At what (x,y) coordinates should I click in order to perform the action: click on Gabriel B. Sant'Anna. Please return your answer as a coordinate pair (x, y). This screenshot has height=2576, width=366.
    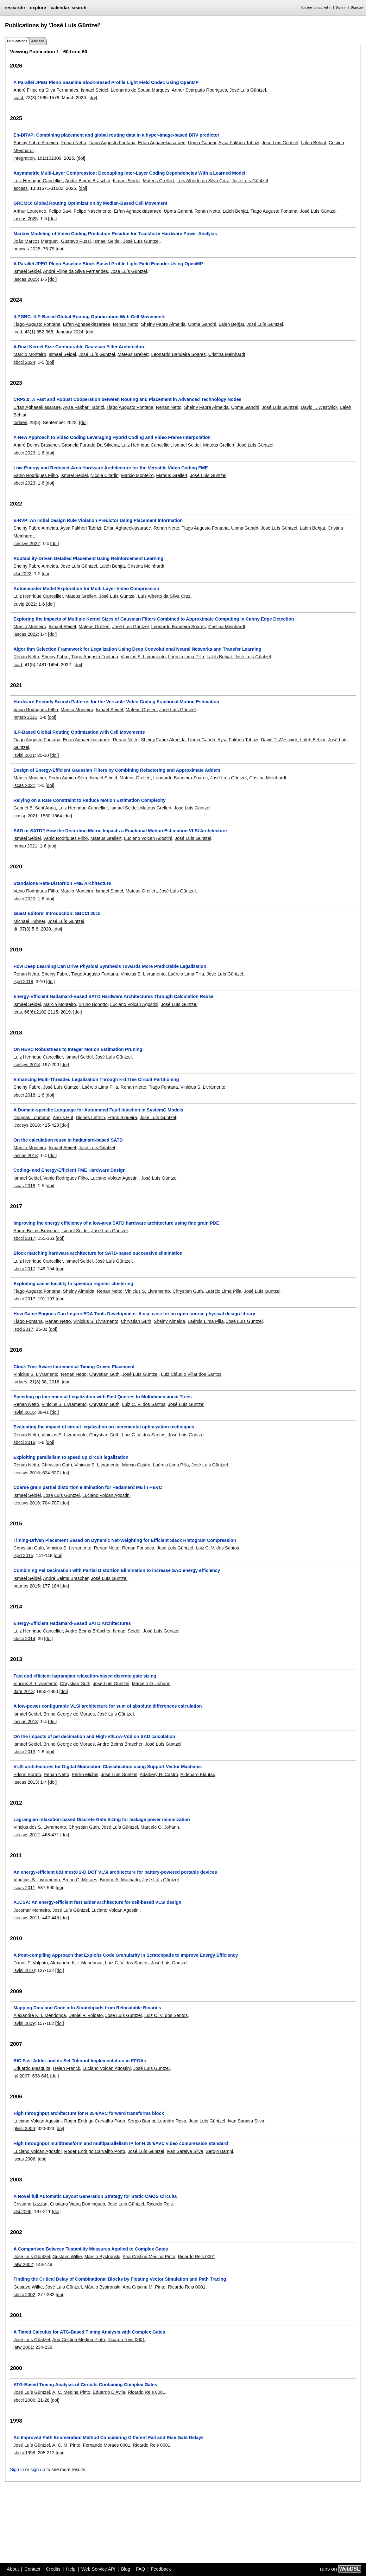
    Looking at the image, I should click on (34, 807).